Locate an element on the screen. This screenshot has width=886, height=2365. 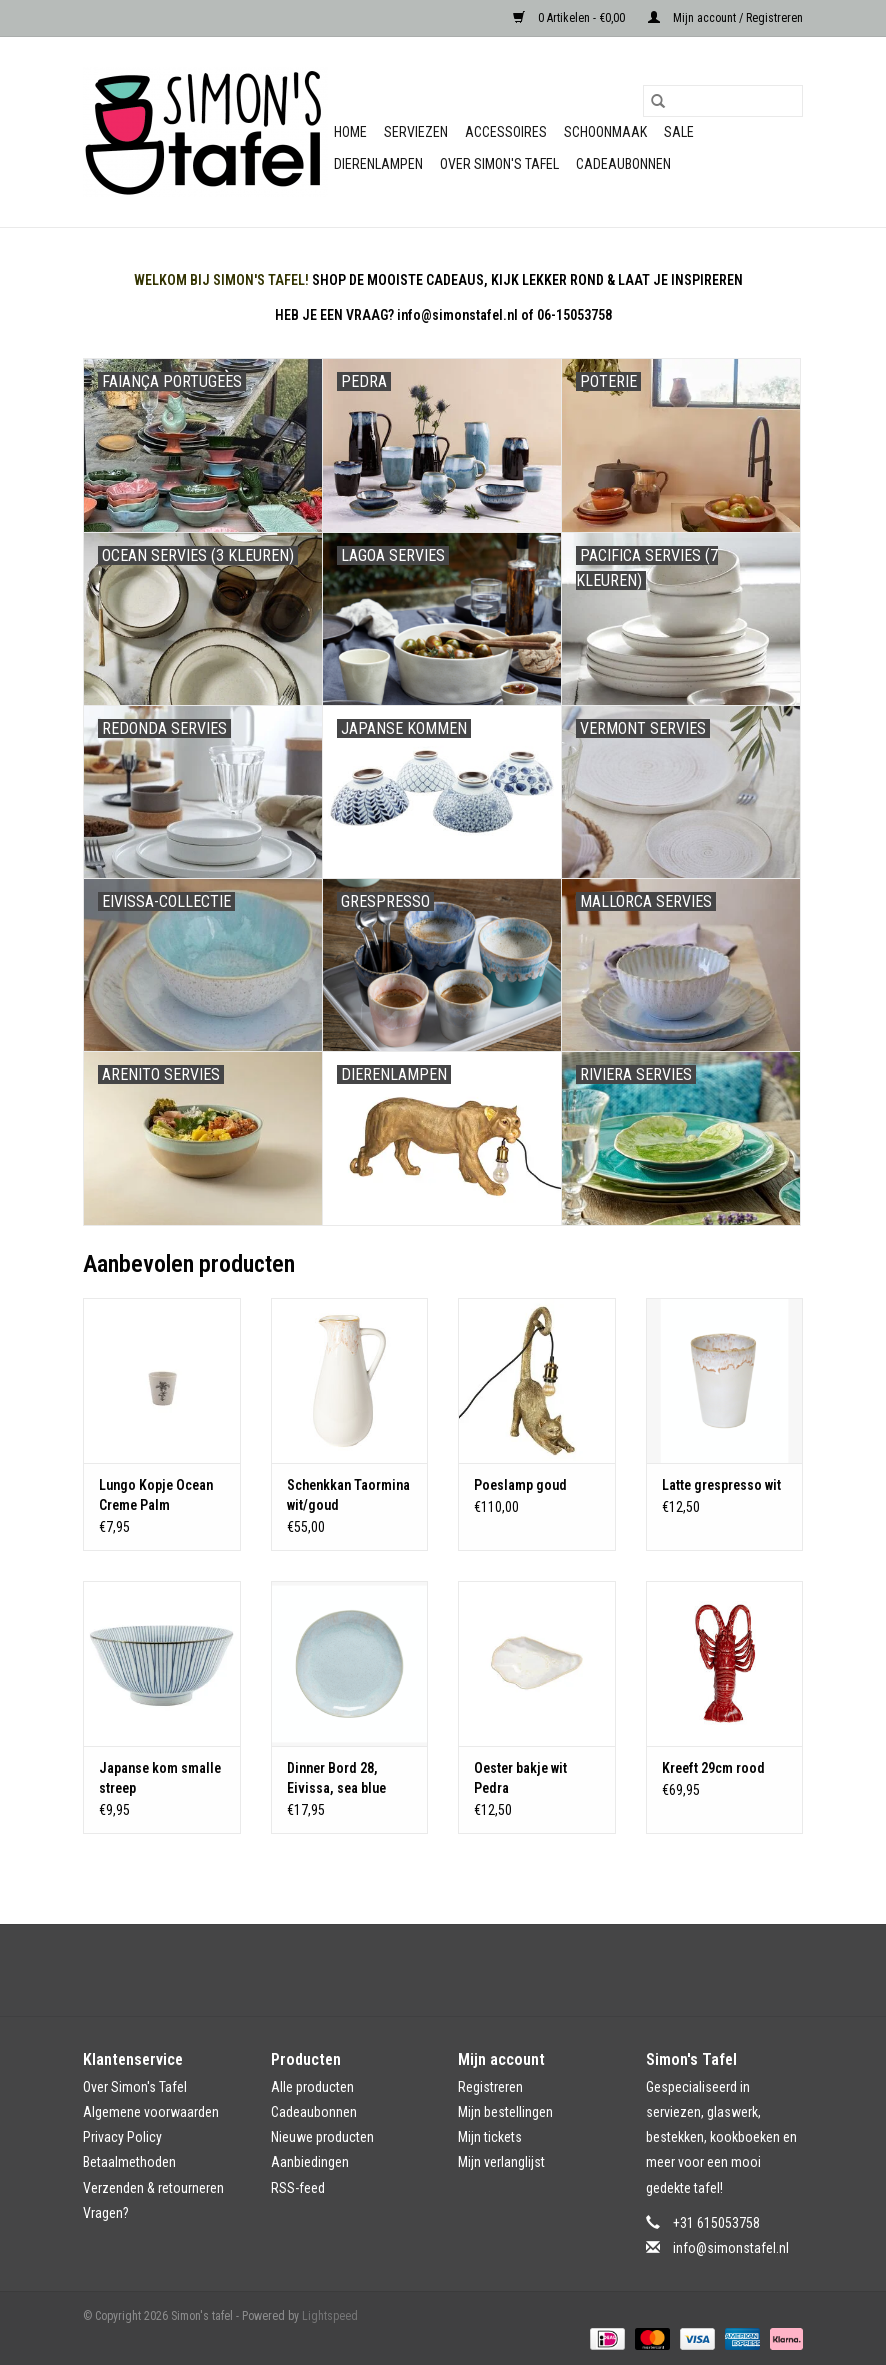
Sale is located at coordinates (679, 132).